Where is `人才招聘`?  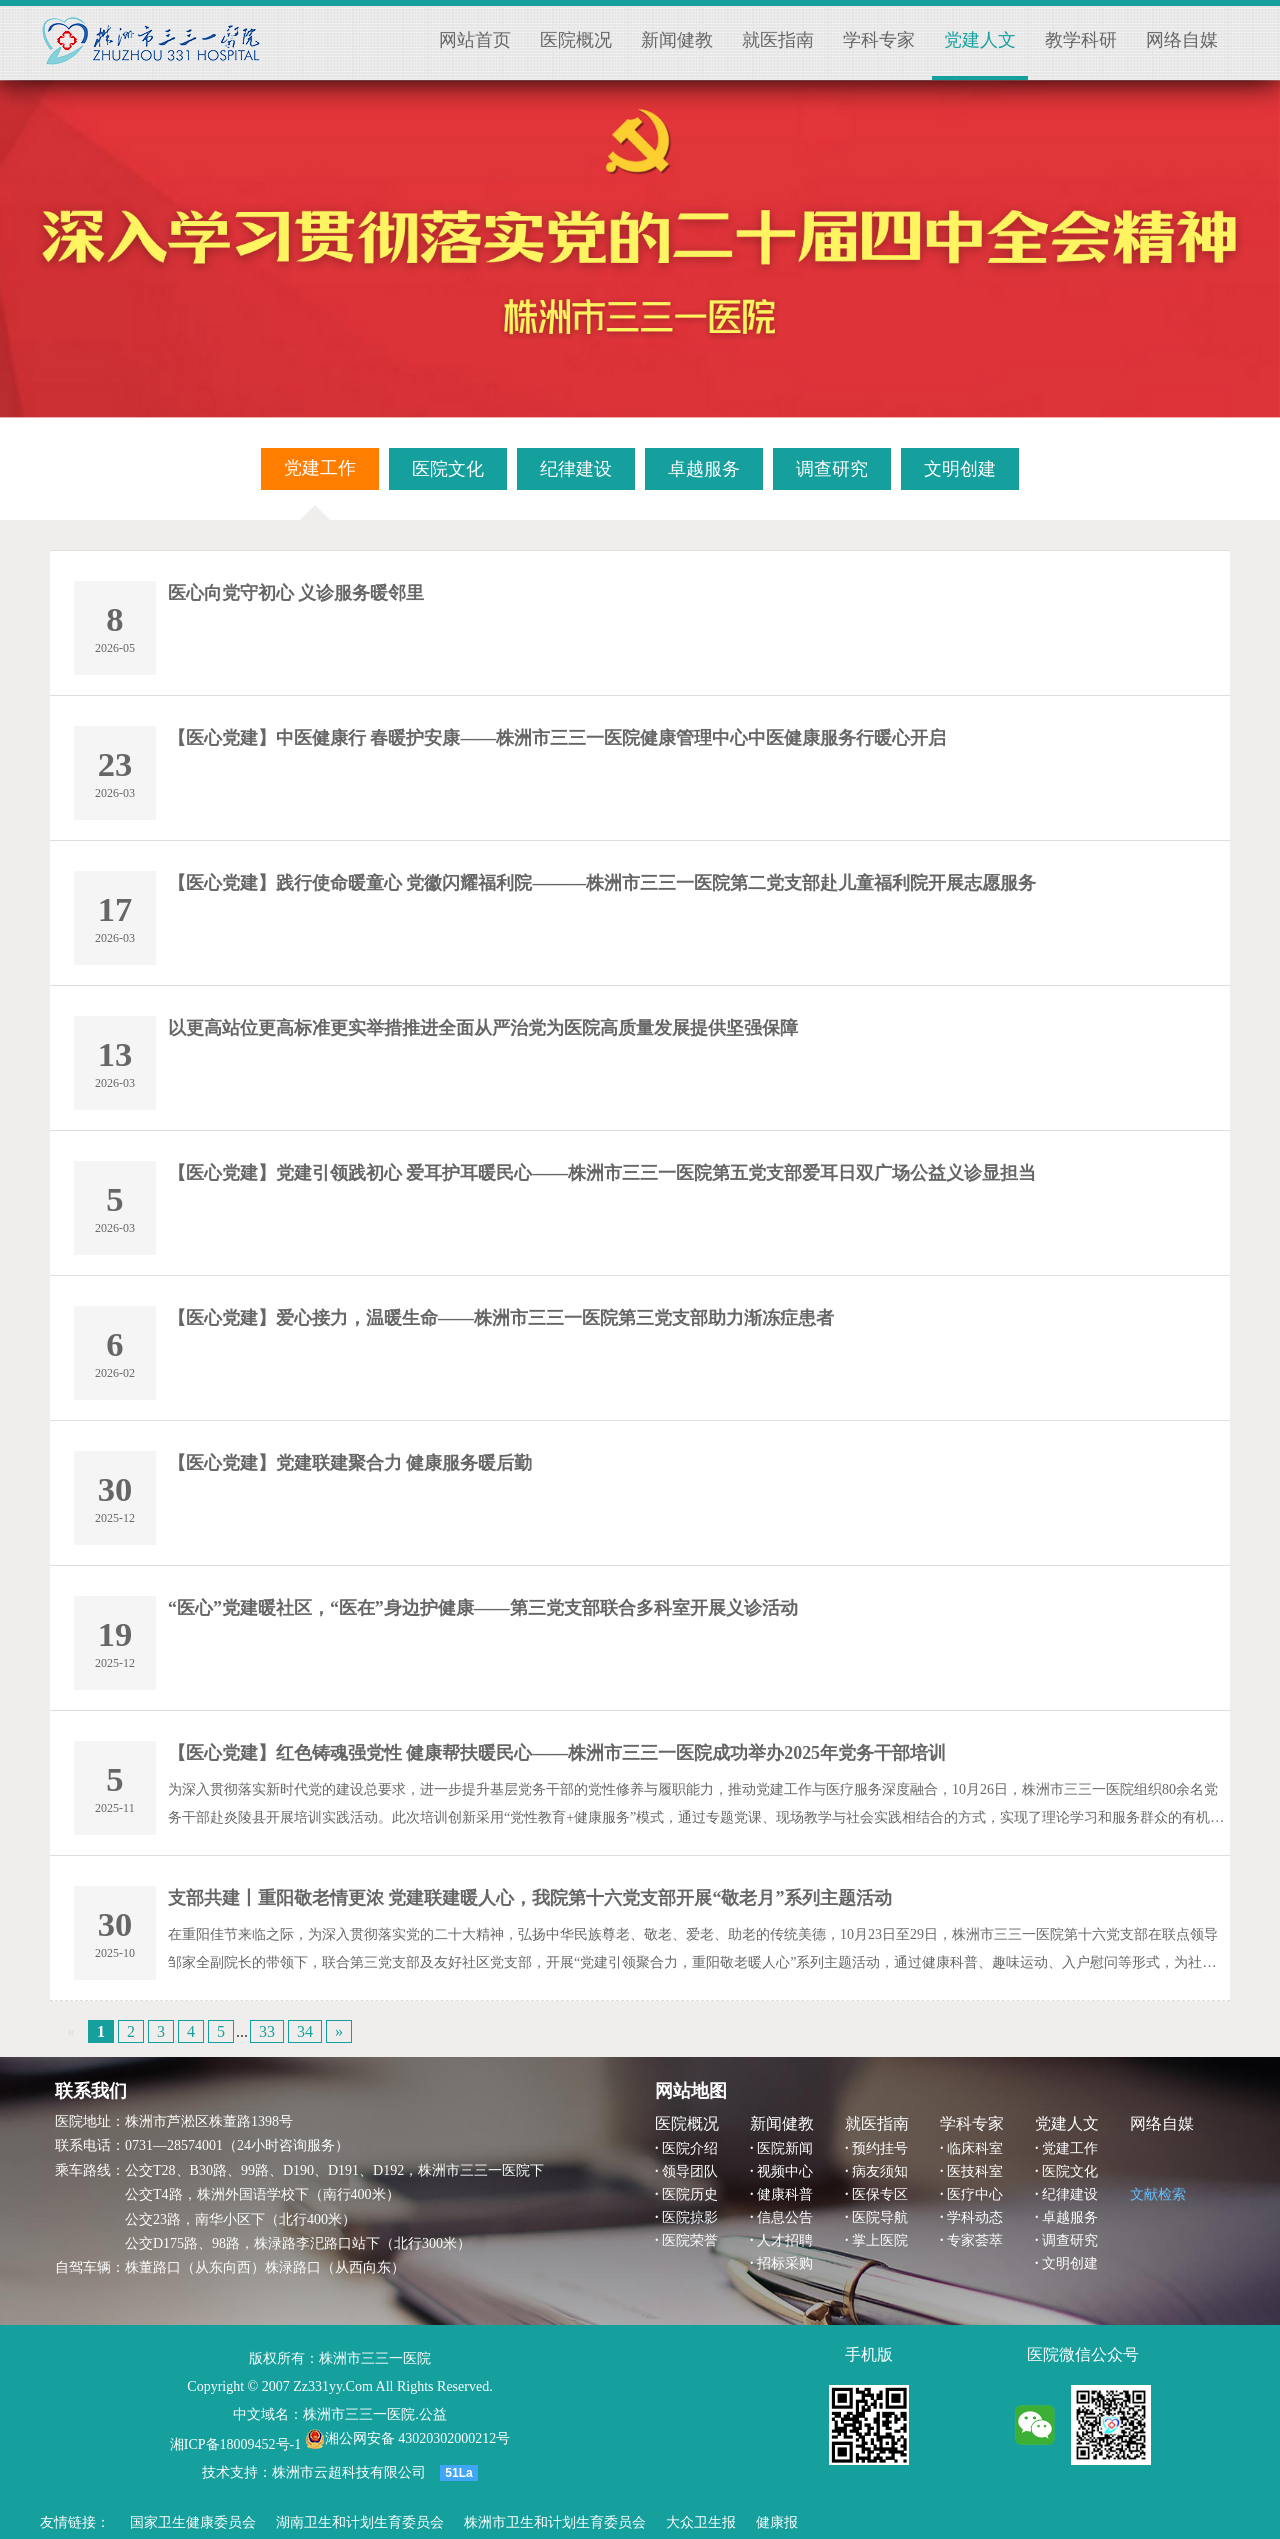
人才招聘 is located at coordinates (785, 2240).